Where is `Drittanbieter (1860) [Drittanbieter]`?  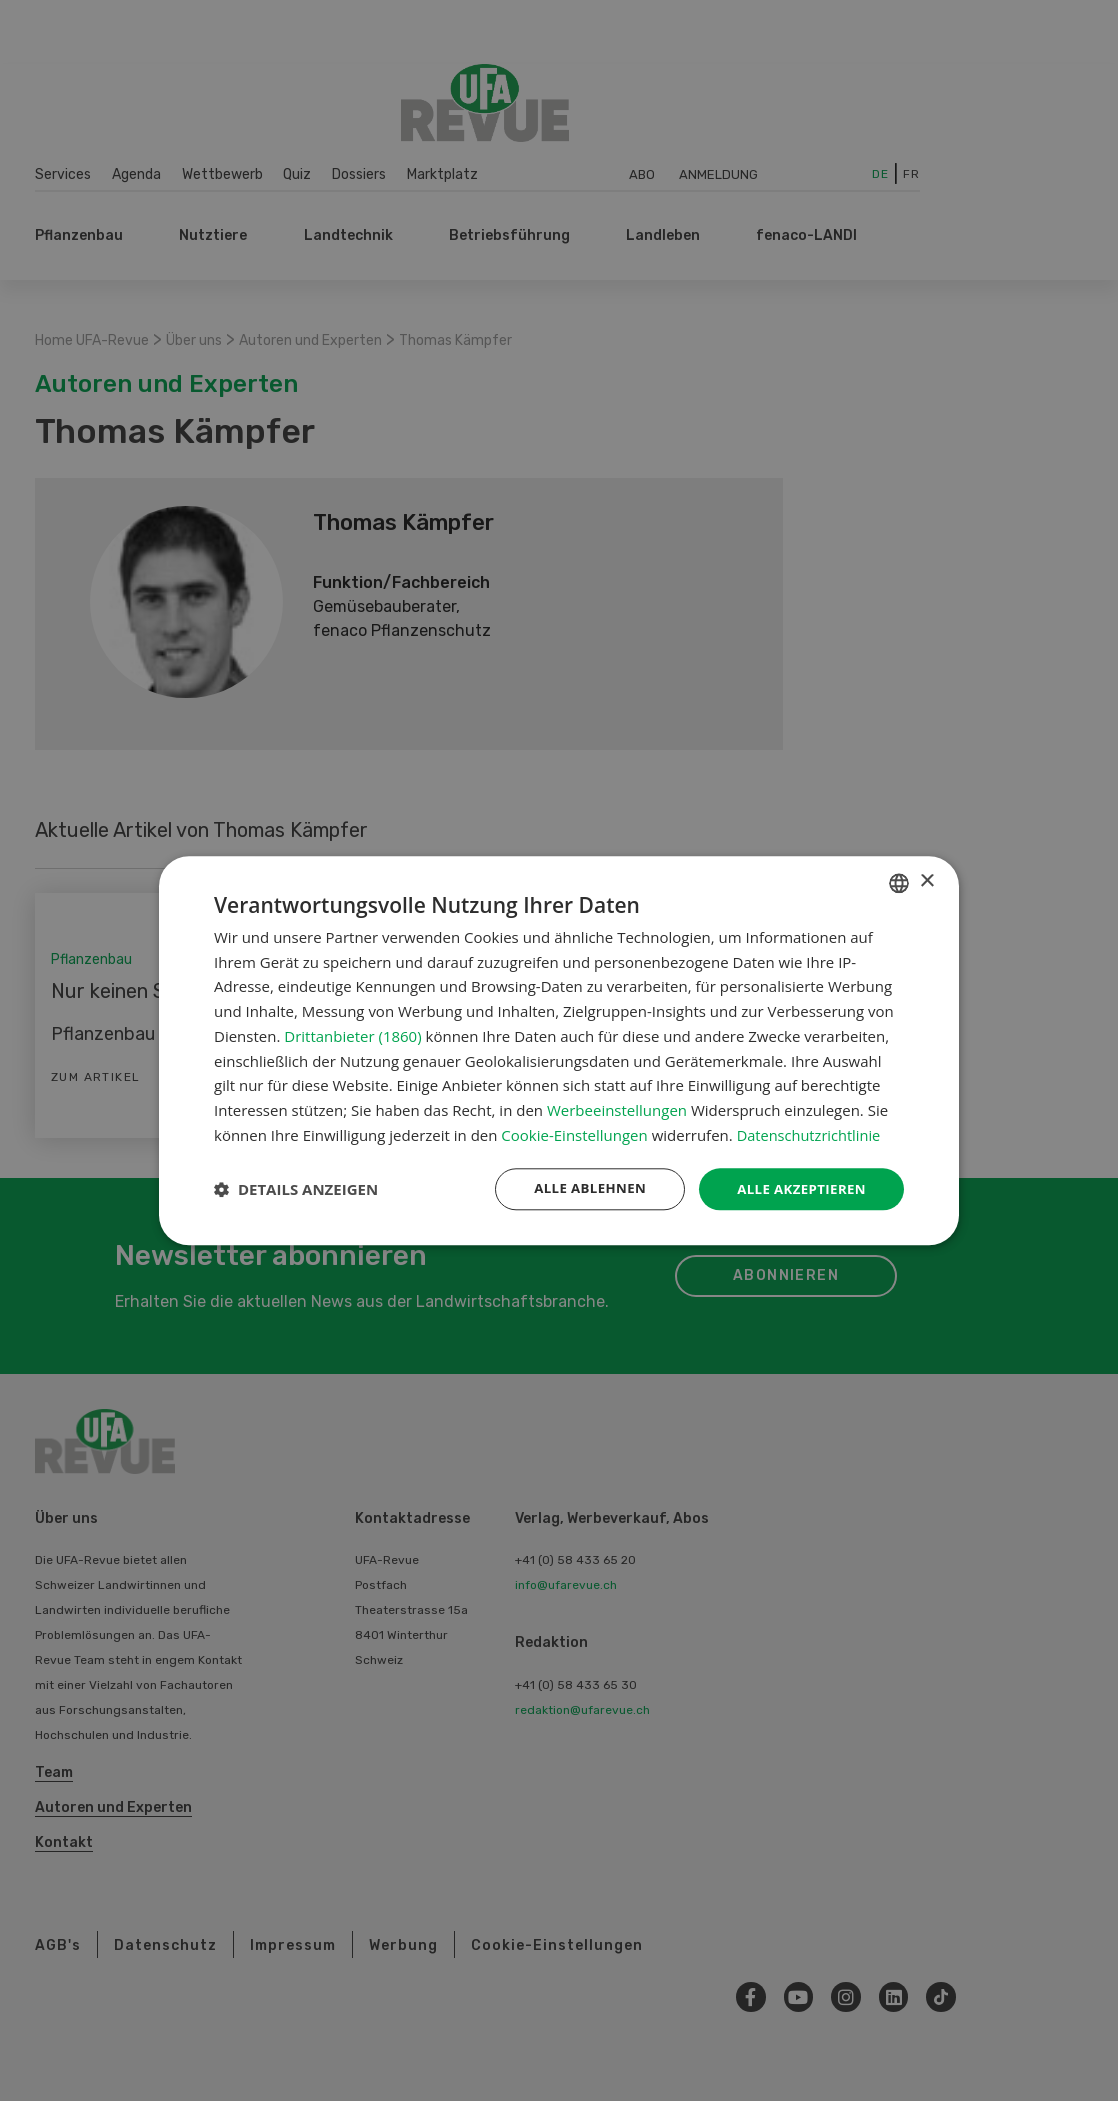 Drittanbieter (1860) [Drittanbieter] is located at coordinates (352, 1035).